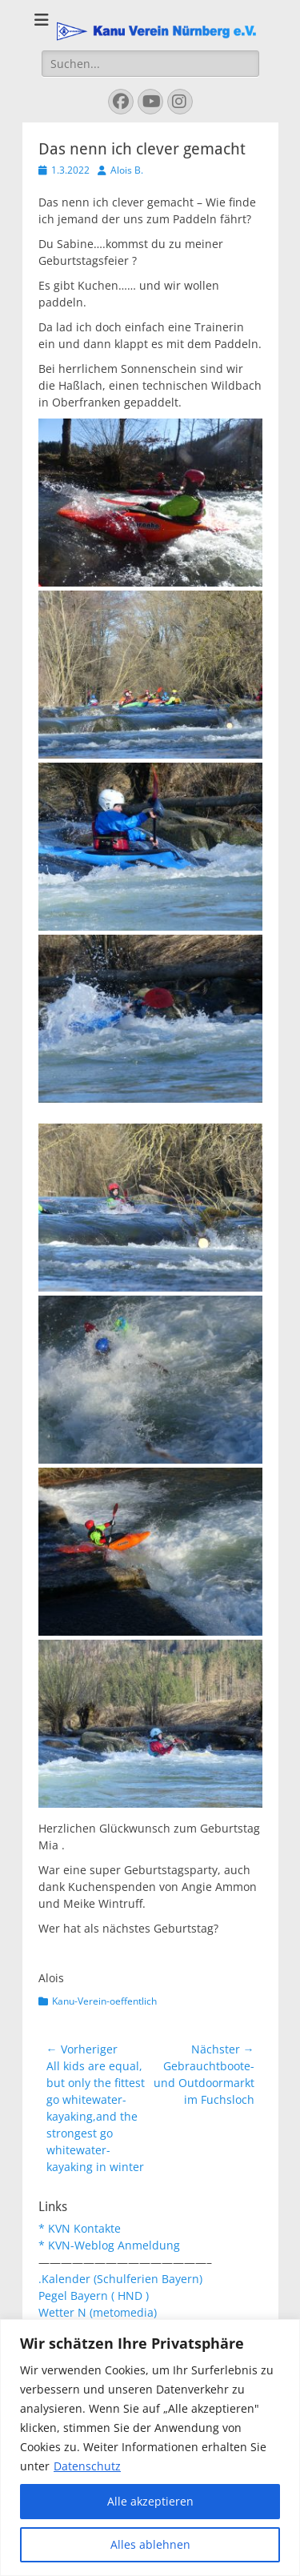 Image resolution: width=300 pixels, height=2576 pixels. What do you see at coordinates (150, 2501) in the screenshot?
I see `Alle akzeptieren` at bounding box center [150, 2501].